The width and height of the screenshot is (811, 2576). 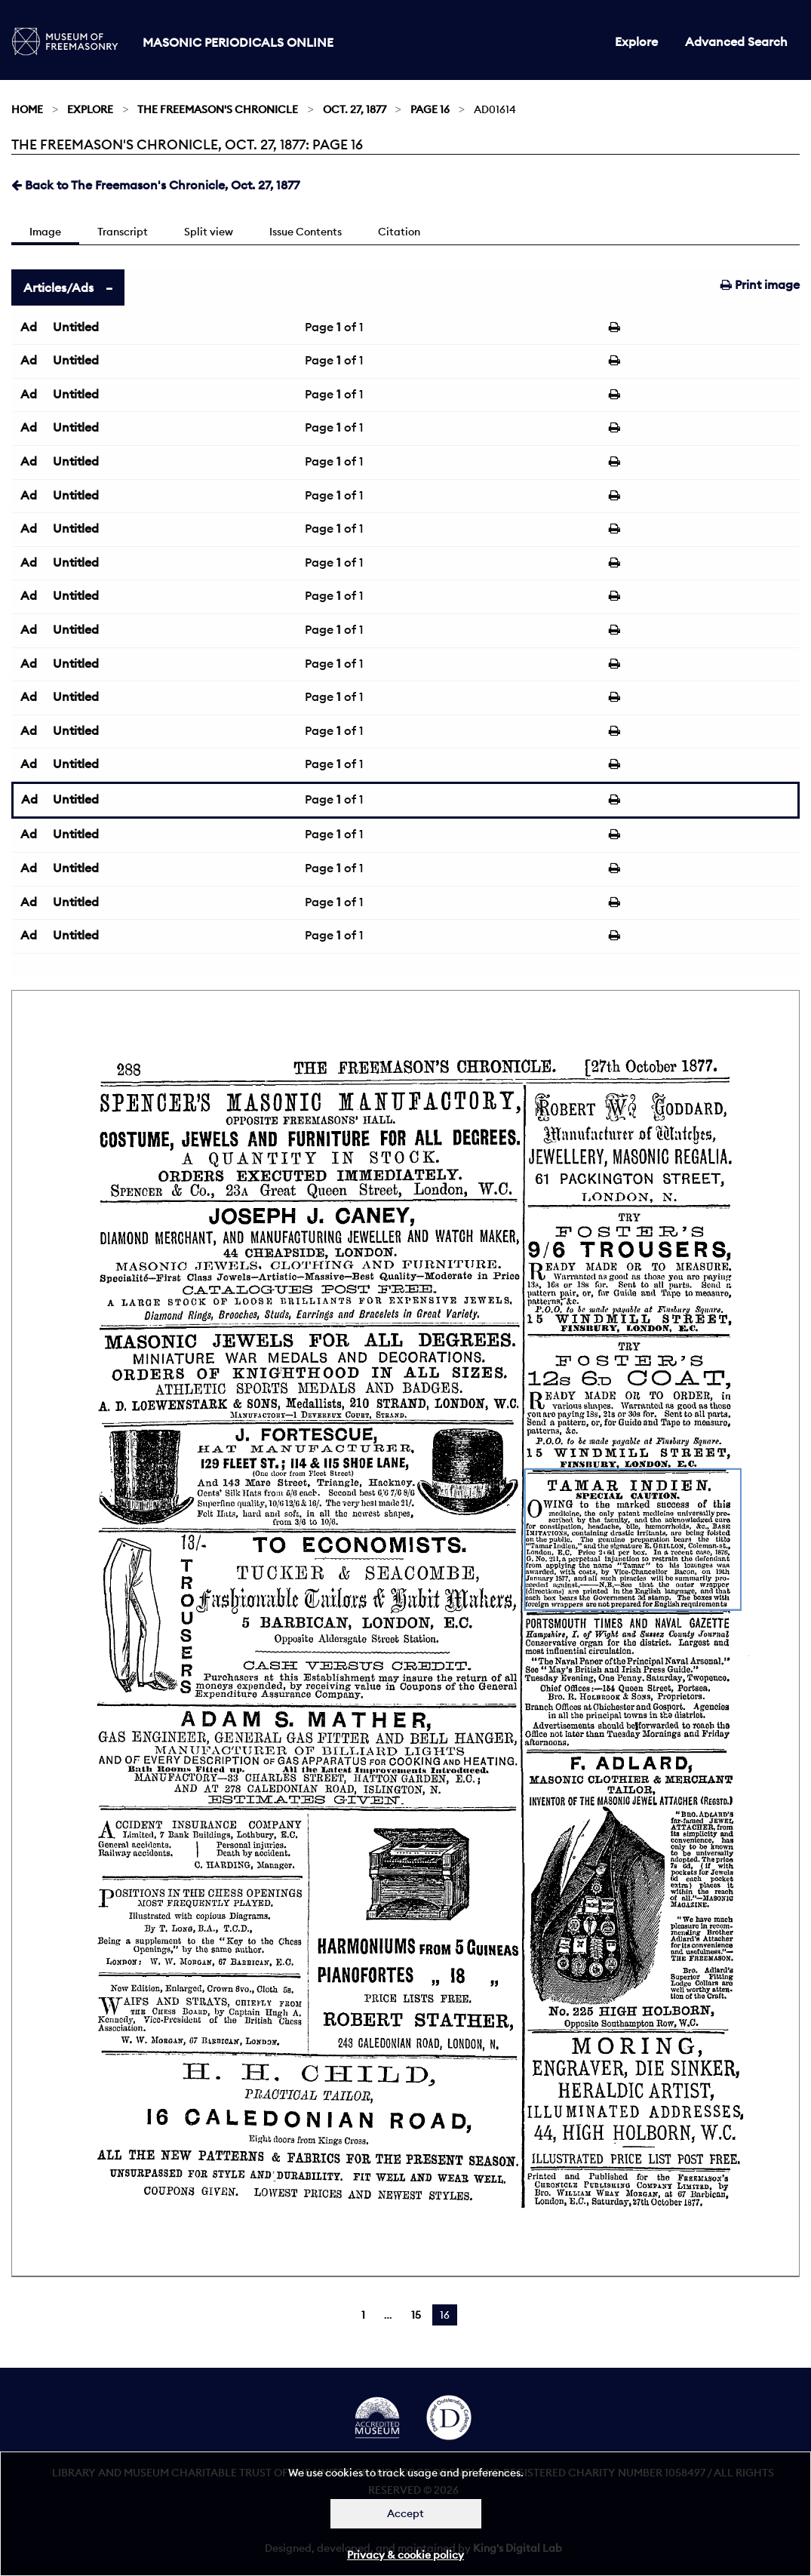 I want to click on Explore, so click(x=636, y=41).